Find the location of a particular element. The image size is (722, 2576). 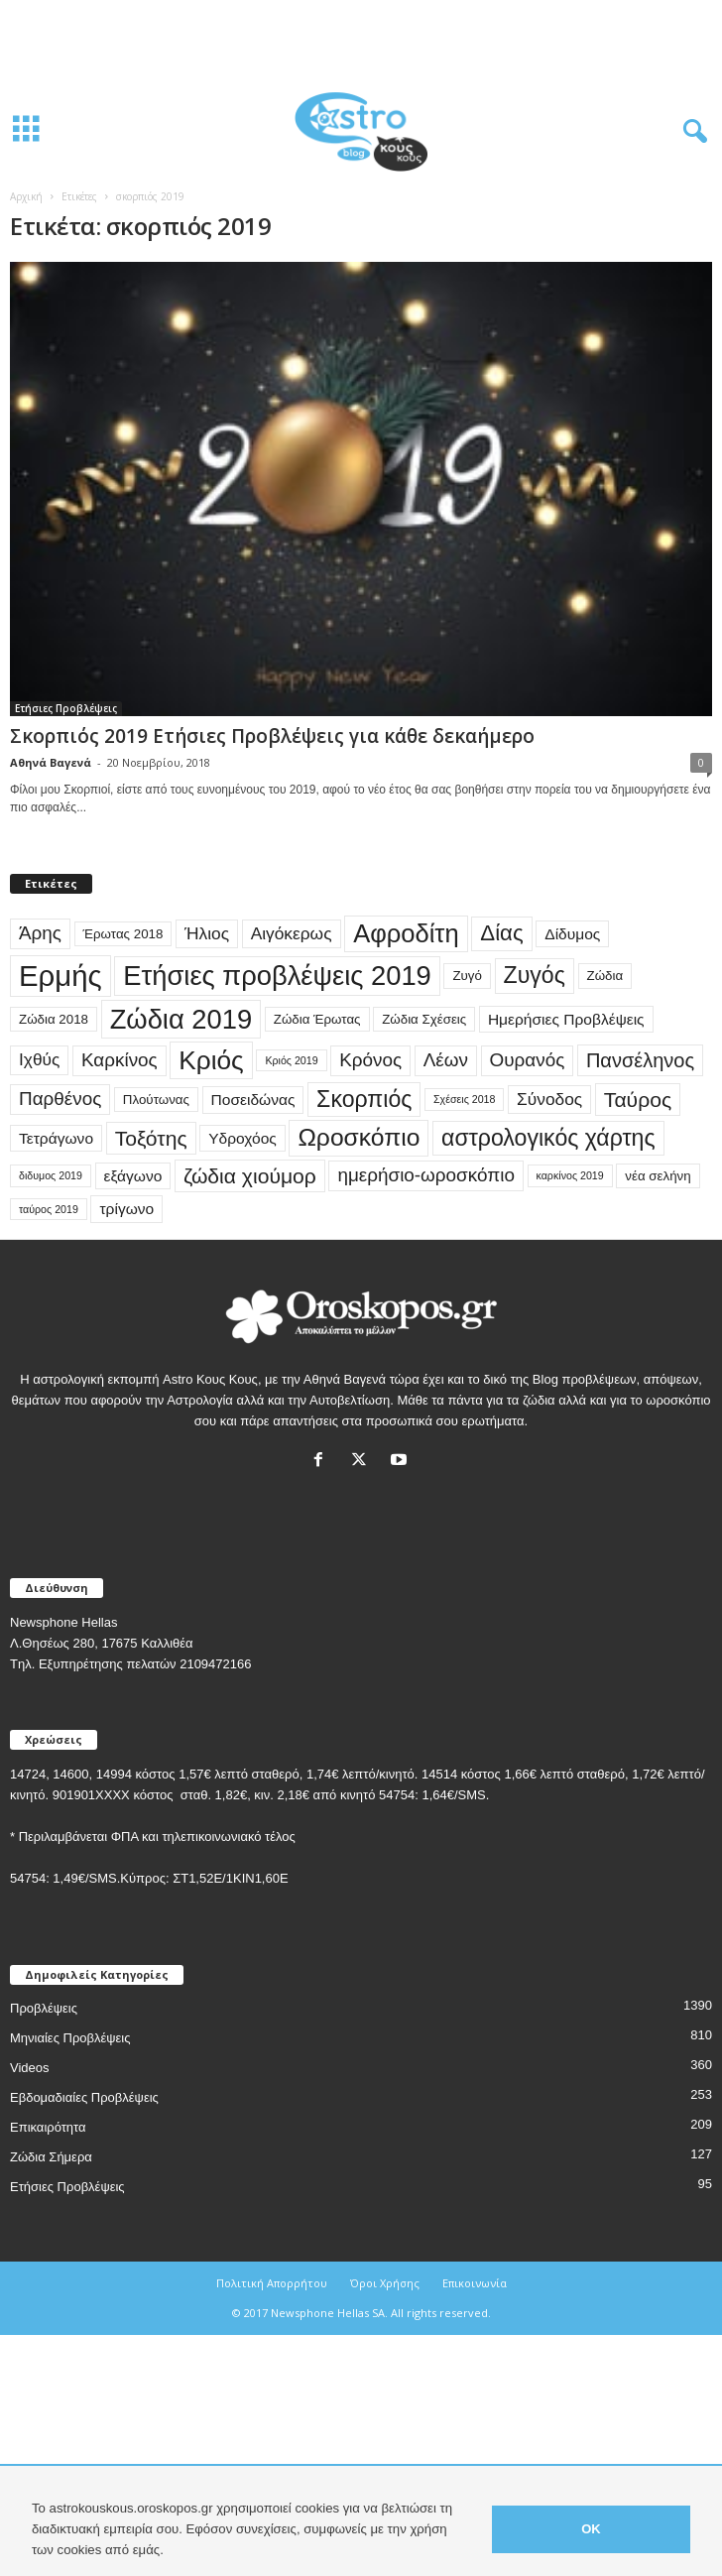

Άρης [Άρης (6 στοιχεία)] is located at coordinates (40, 932).